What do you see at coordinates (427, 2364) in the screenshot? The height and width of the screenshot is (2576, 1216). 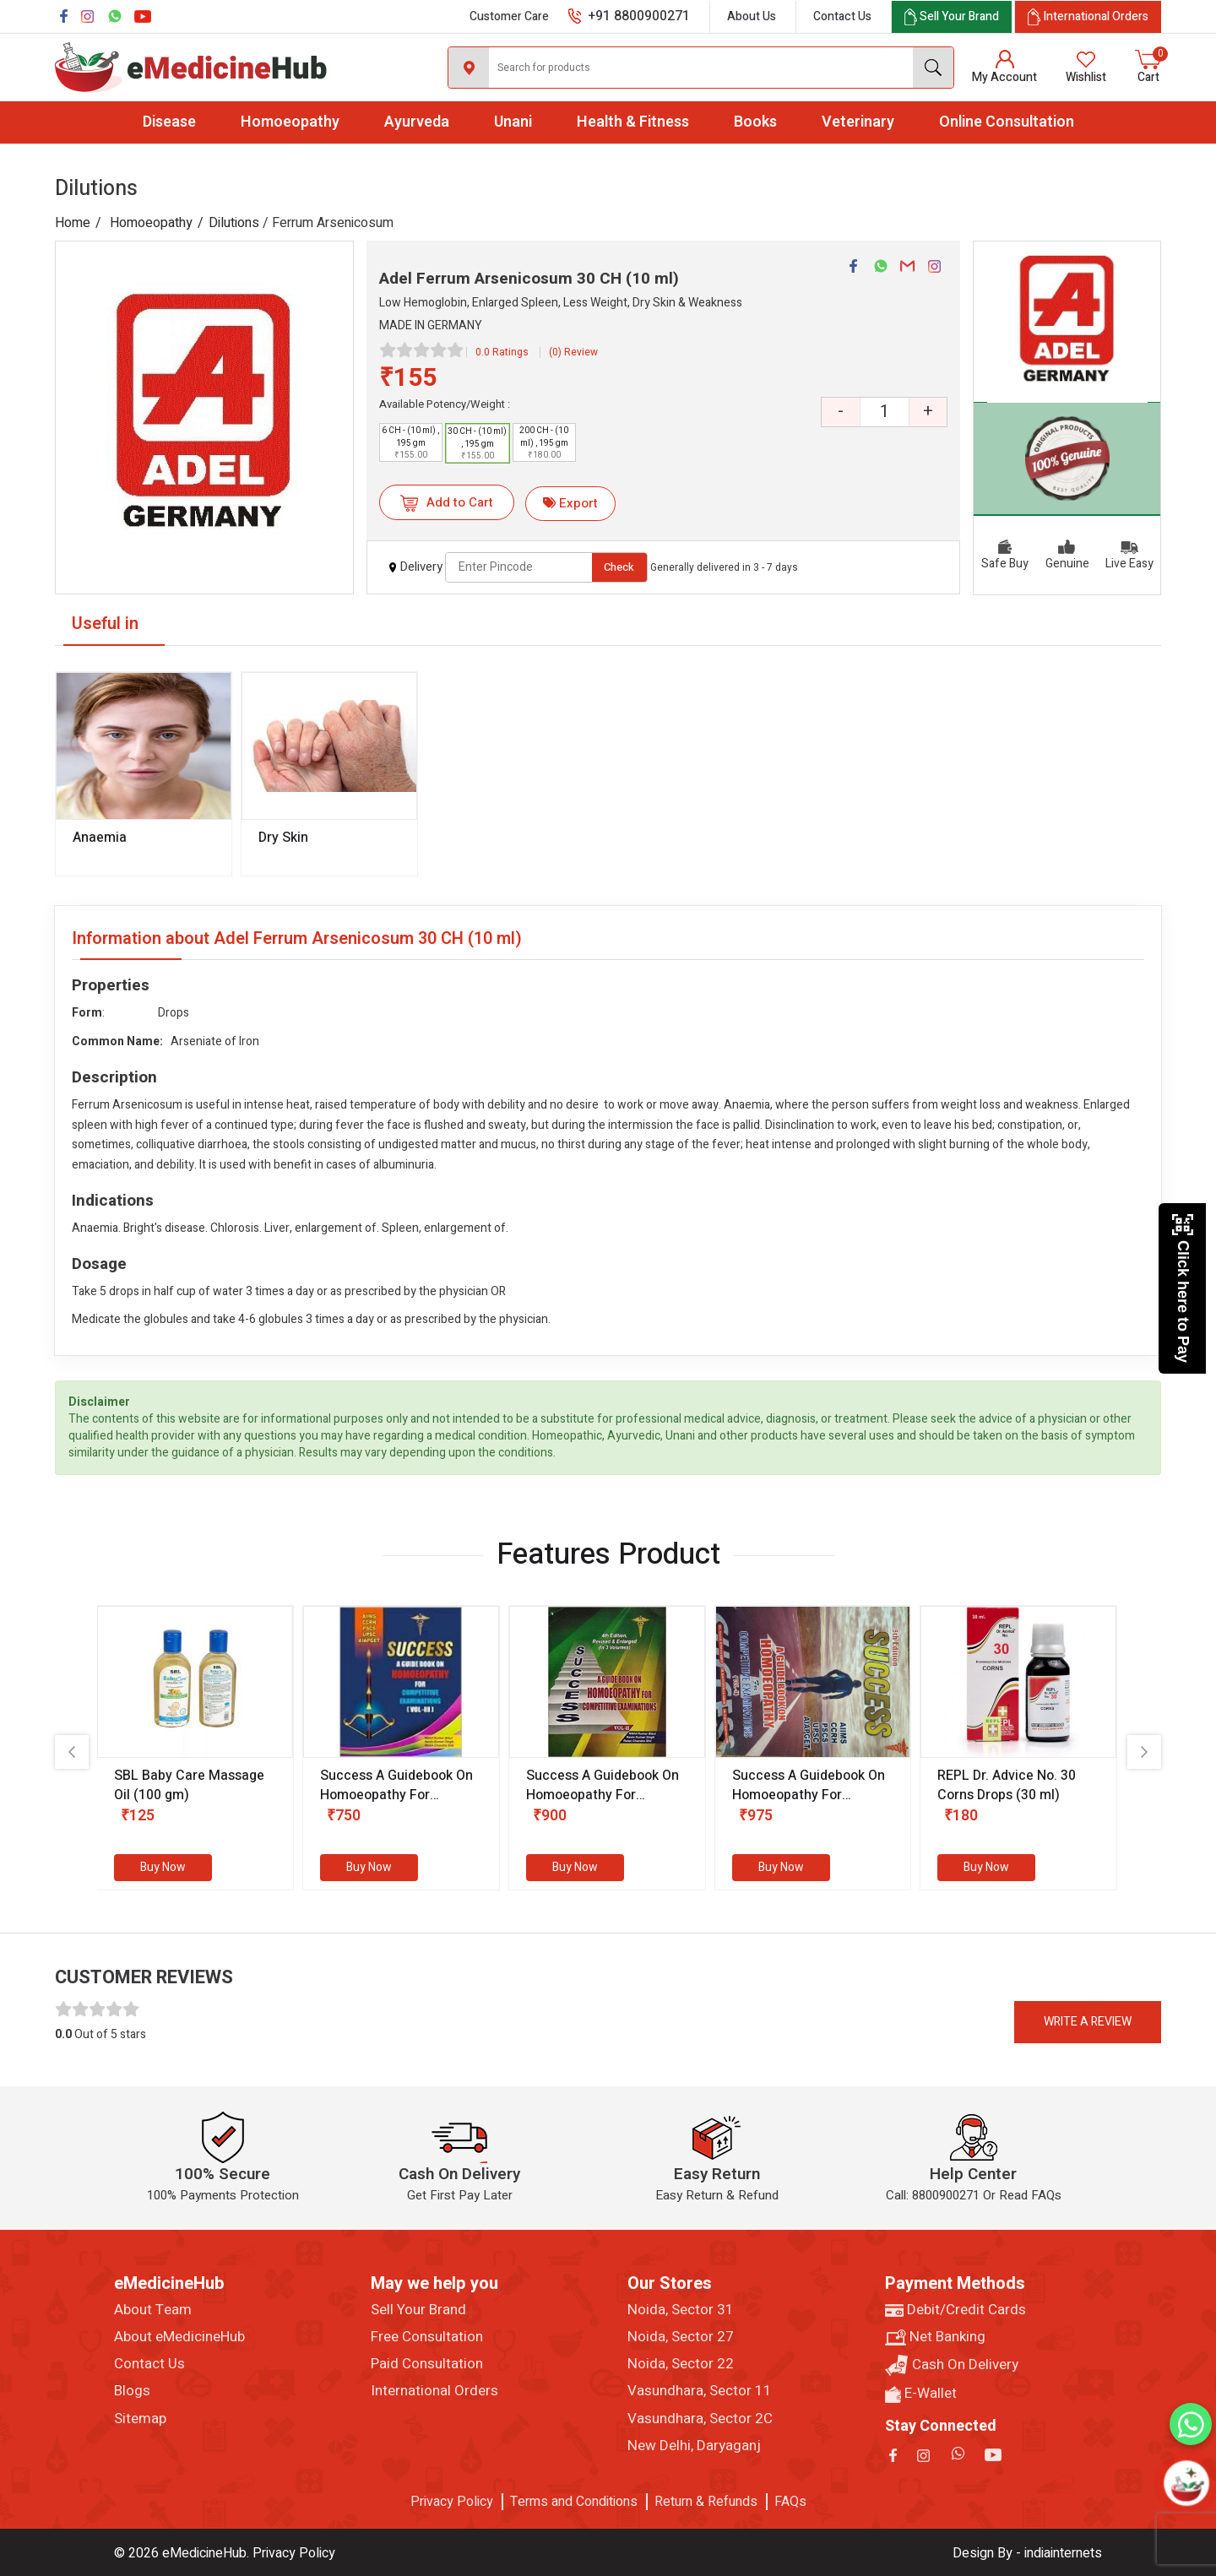 I see `Paid Consultation` at bounding box center [427, 2364].